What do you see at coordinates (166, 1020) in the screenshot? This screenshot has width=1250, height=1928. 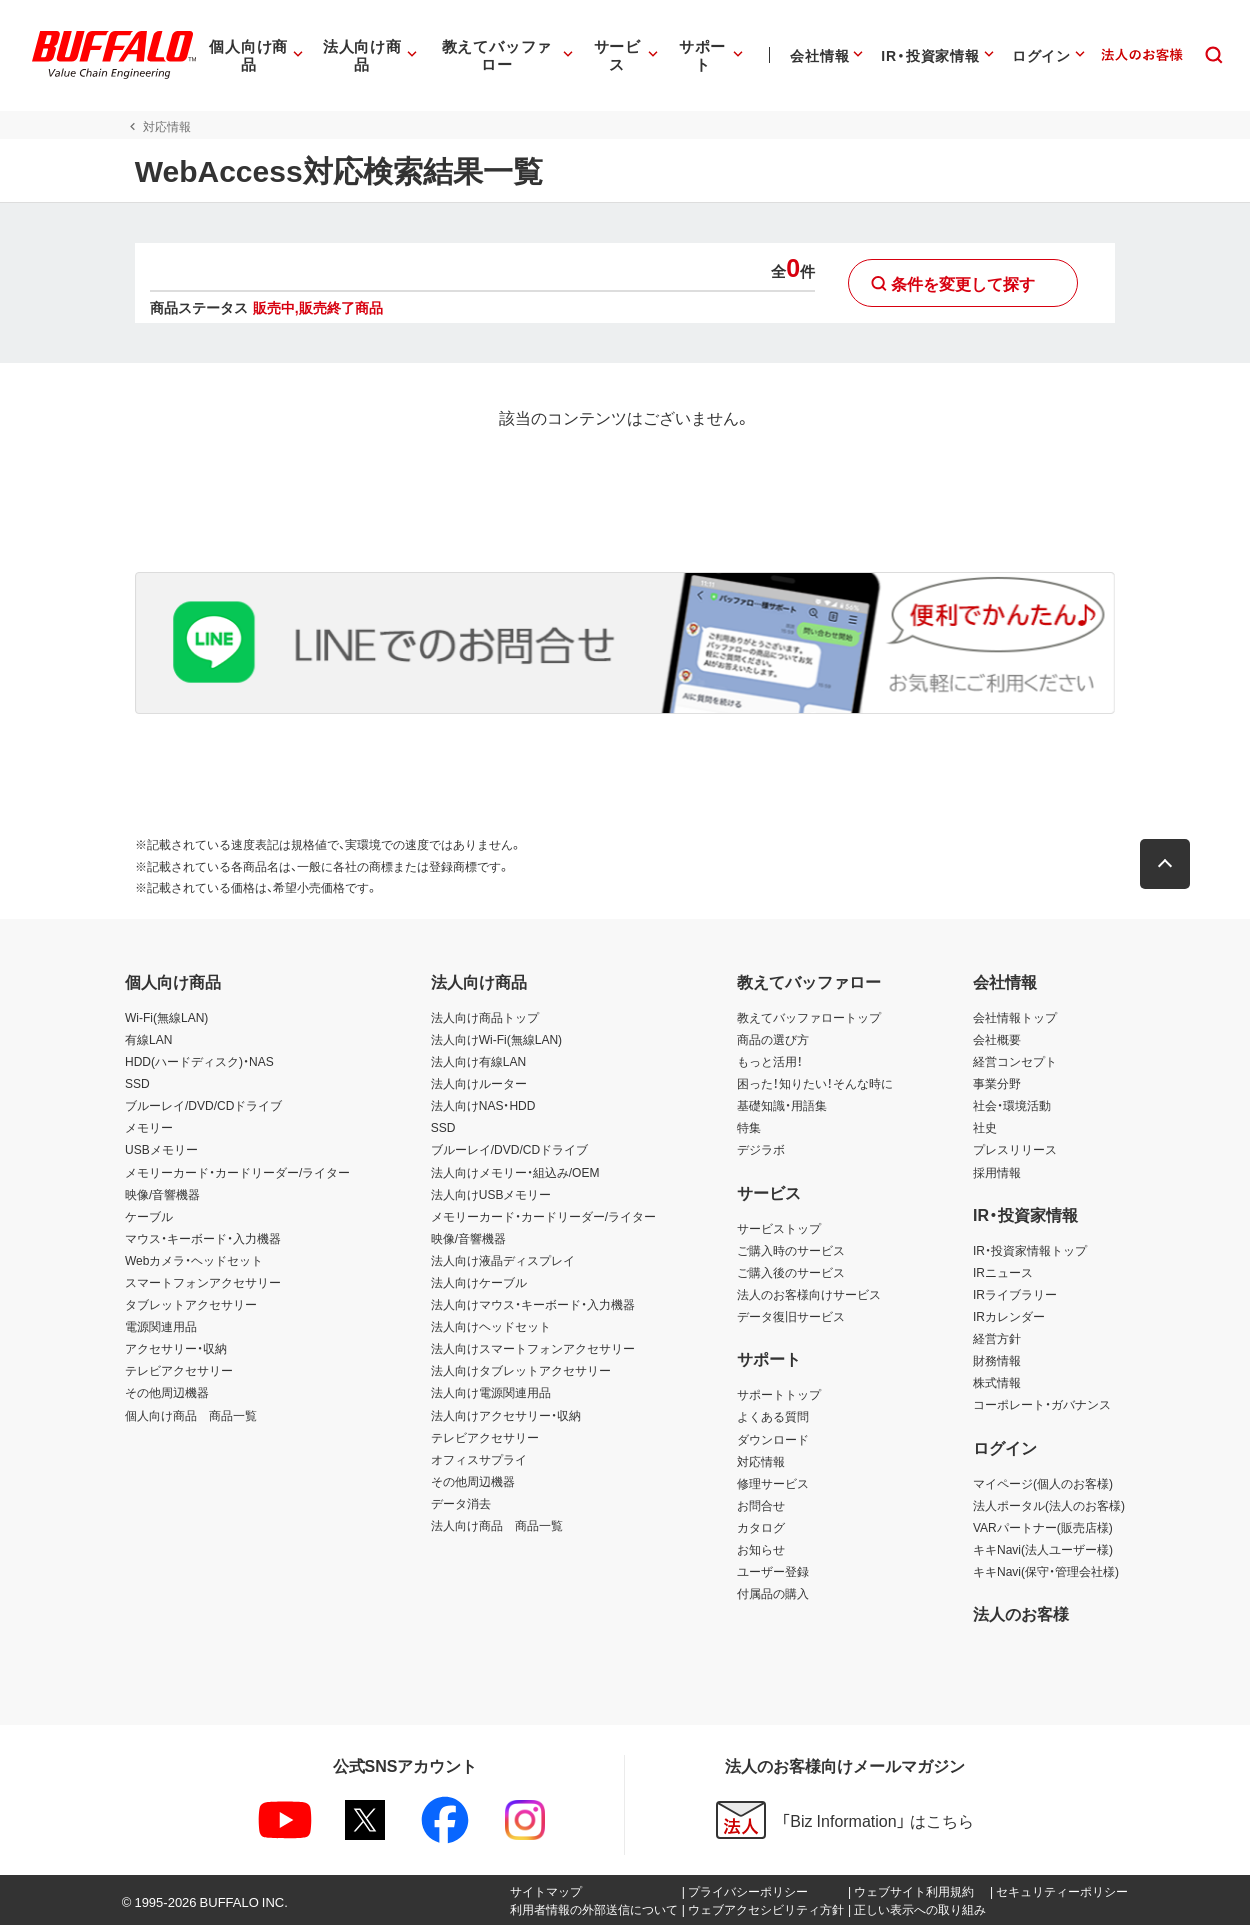 I see `Wi-Fi(無線LAN)` at bounding box center [166, 1020].